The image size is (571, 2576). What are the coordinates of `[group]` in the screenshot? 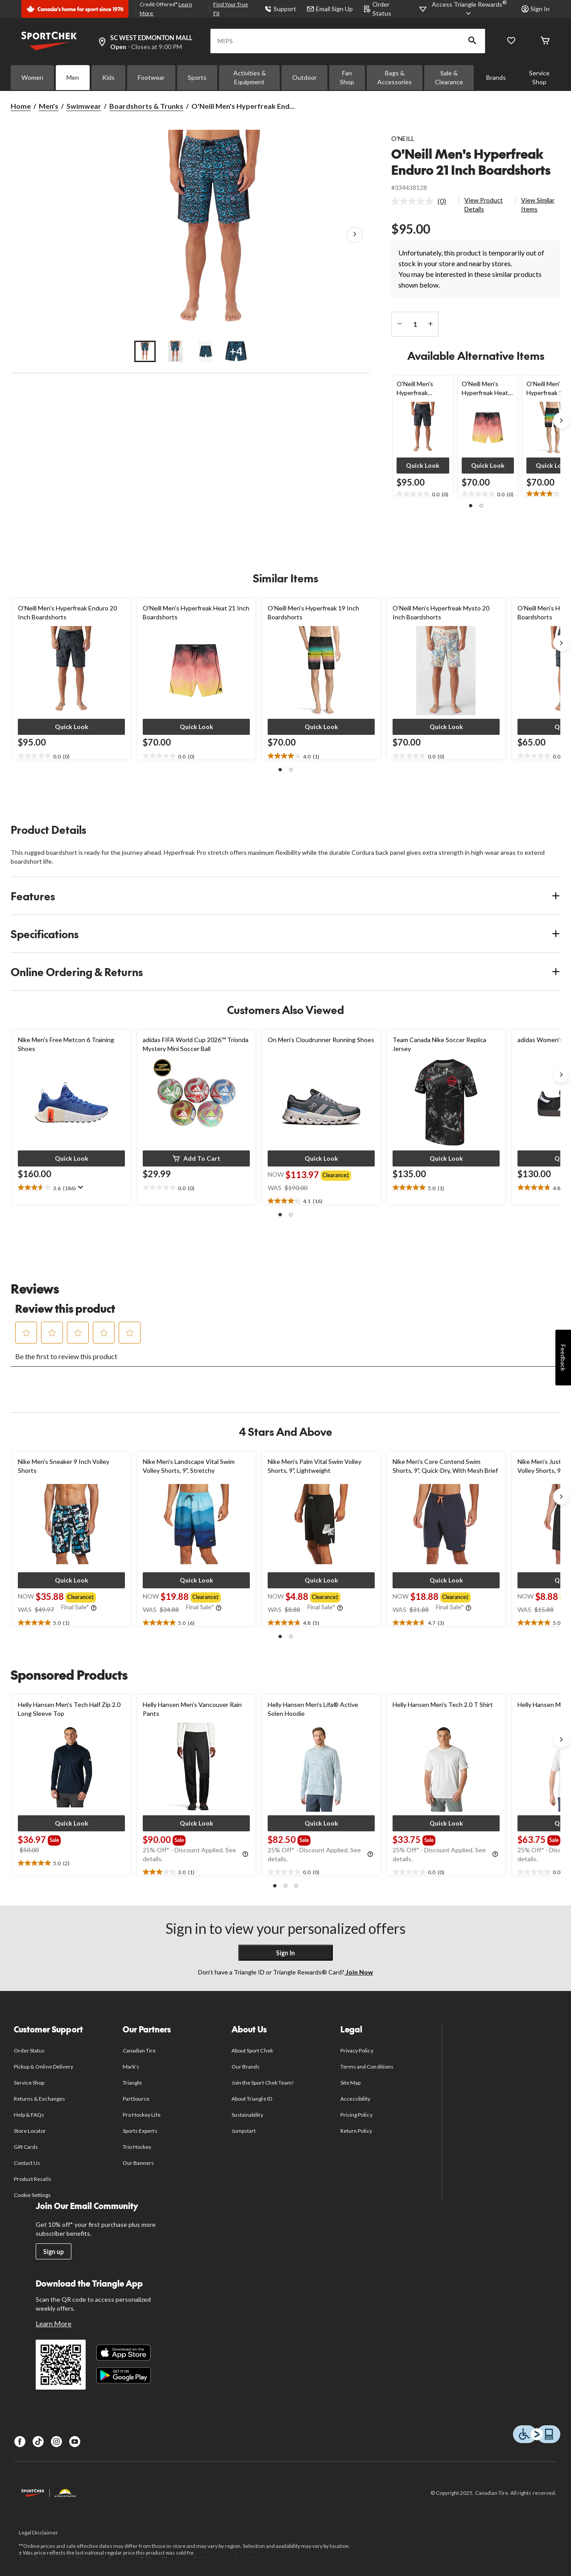 It's located at (338, 1174).